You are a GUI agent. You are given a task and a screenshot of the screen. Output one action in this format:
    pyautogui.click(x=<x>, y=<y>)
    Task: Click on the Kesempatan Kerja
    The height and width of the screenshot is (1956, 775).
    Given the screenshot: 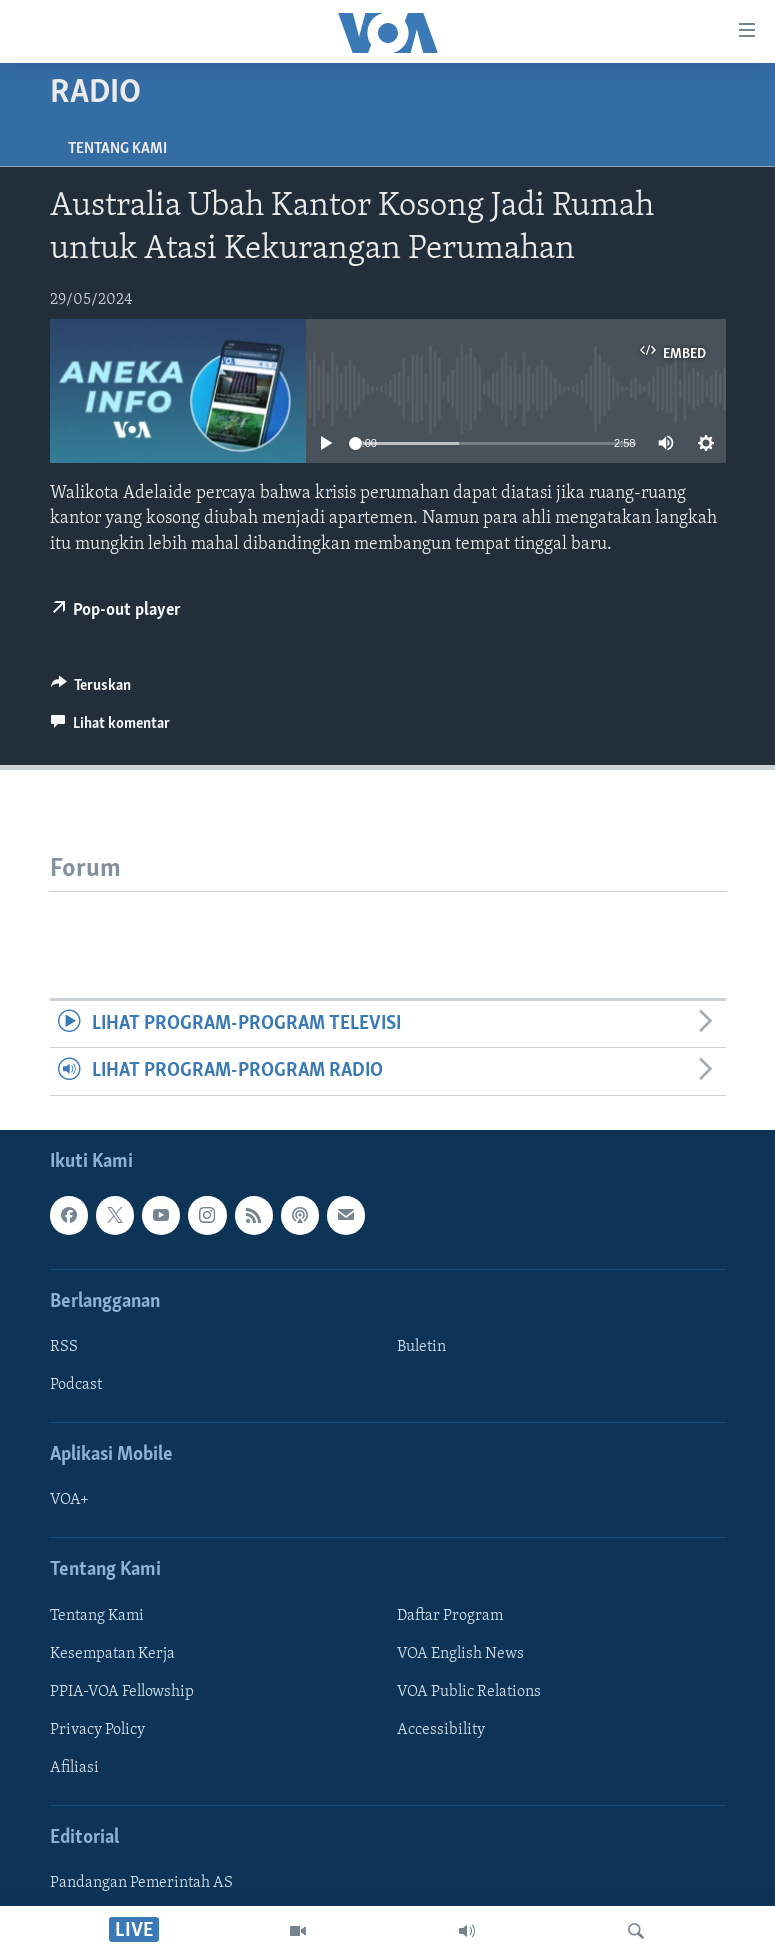 What is the action you would take?
    pyautogui.click(x=112, y=1654)
    